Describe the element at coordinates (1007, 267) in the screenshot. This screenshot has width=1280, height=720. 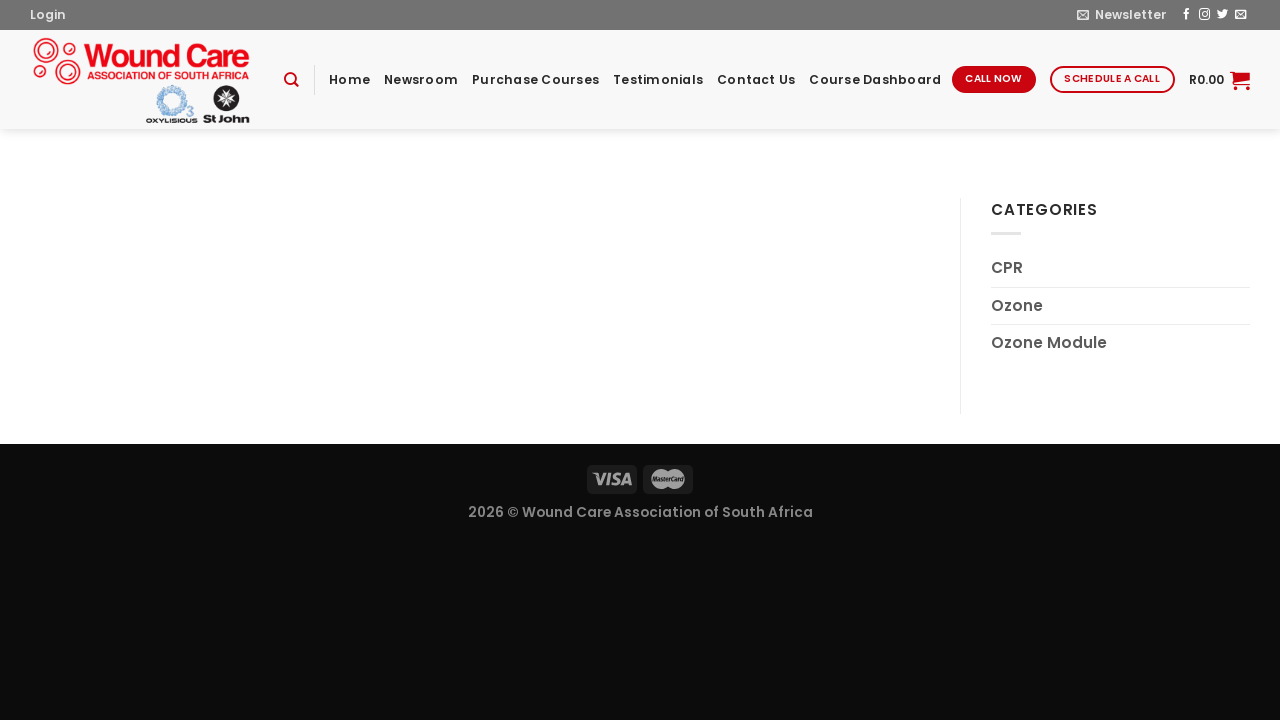
I see `CPR` at that location.